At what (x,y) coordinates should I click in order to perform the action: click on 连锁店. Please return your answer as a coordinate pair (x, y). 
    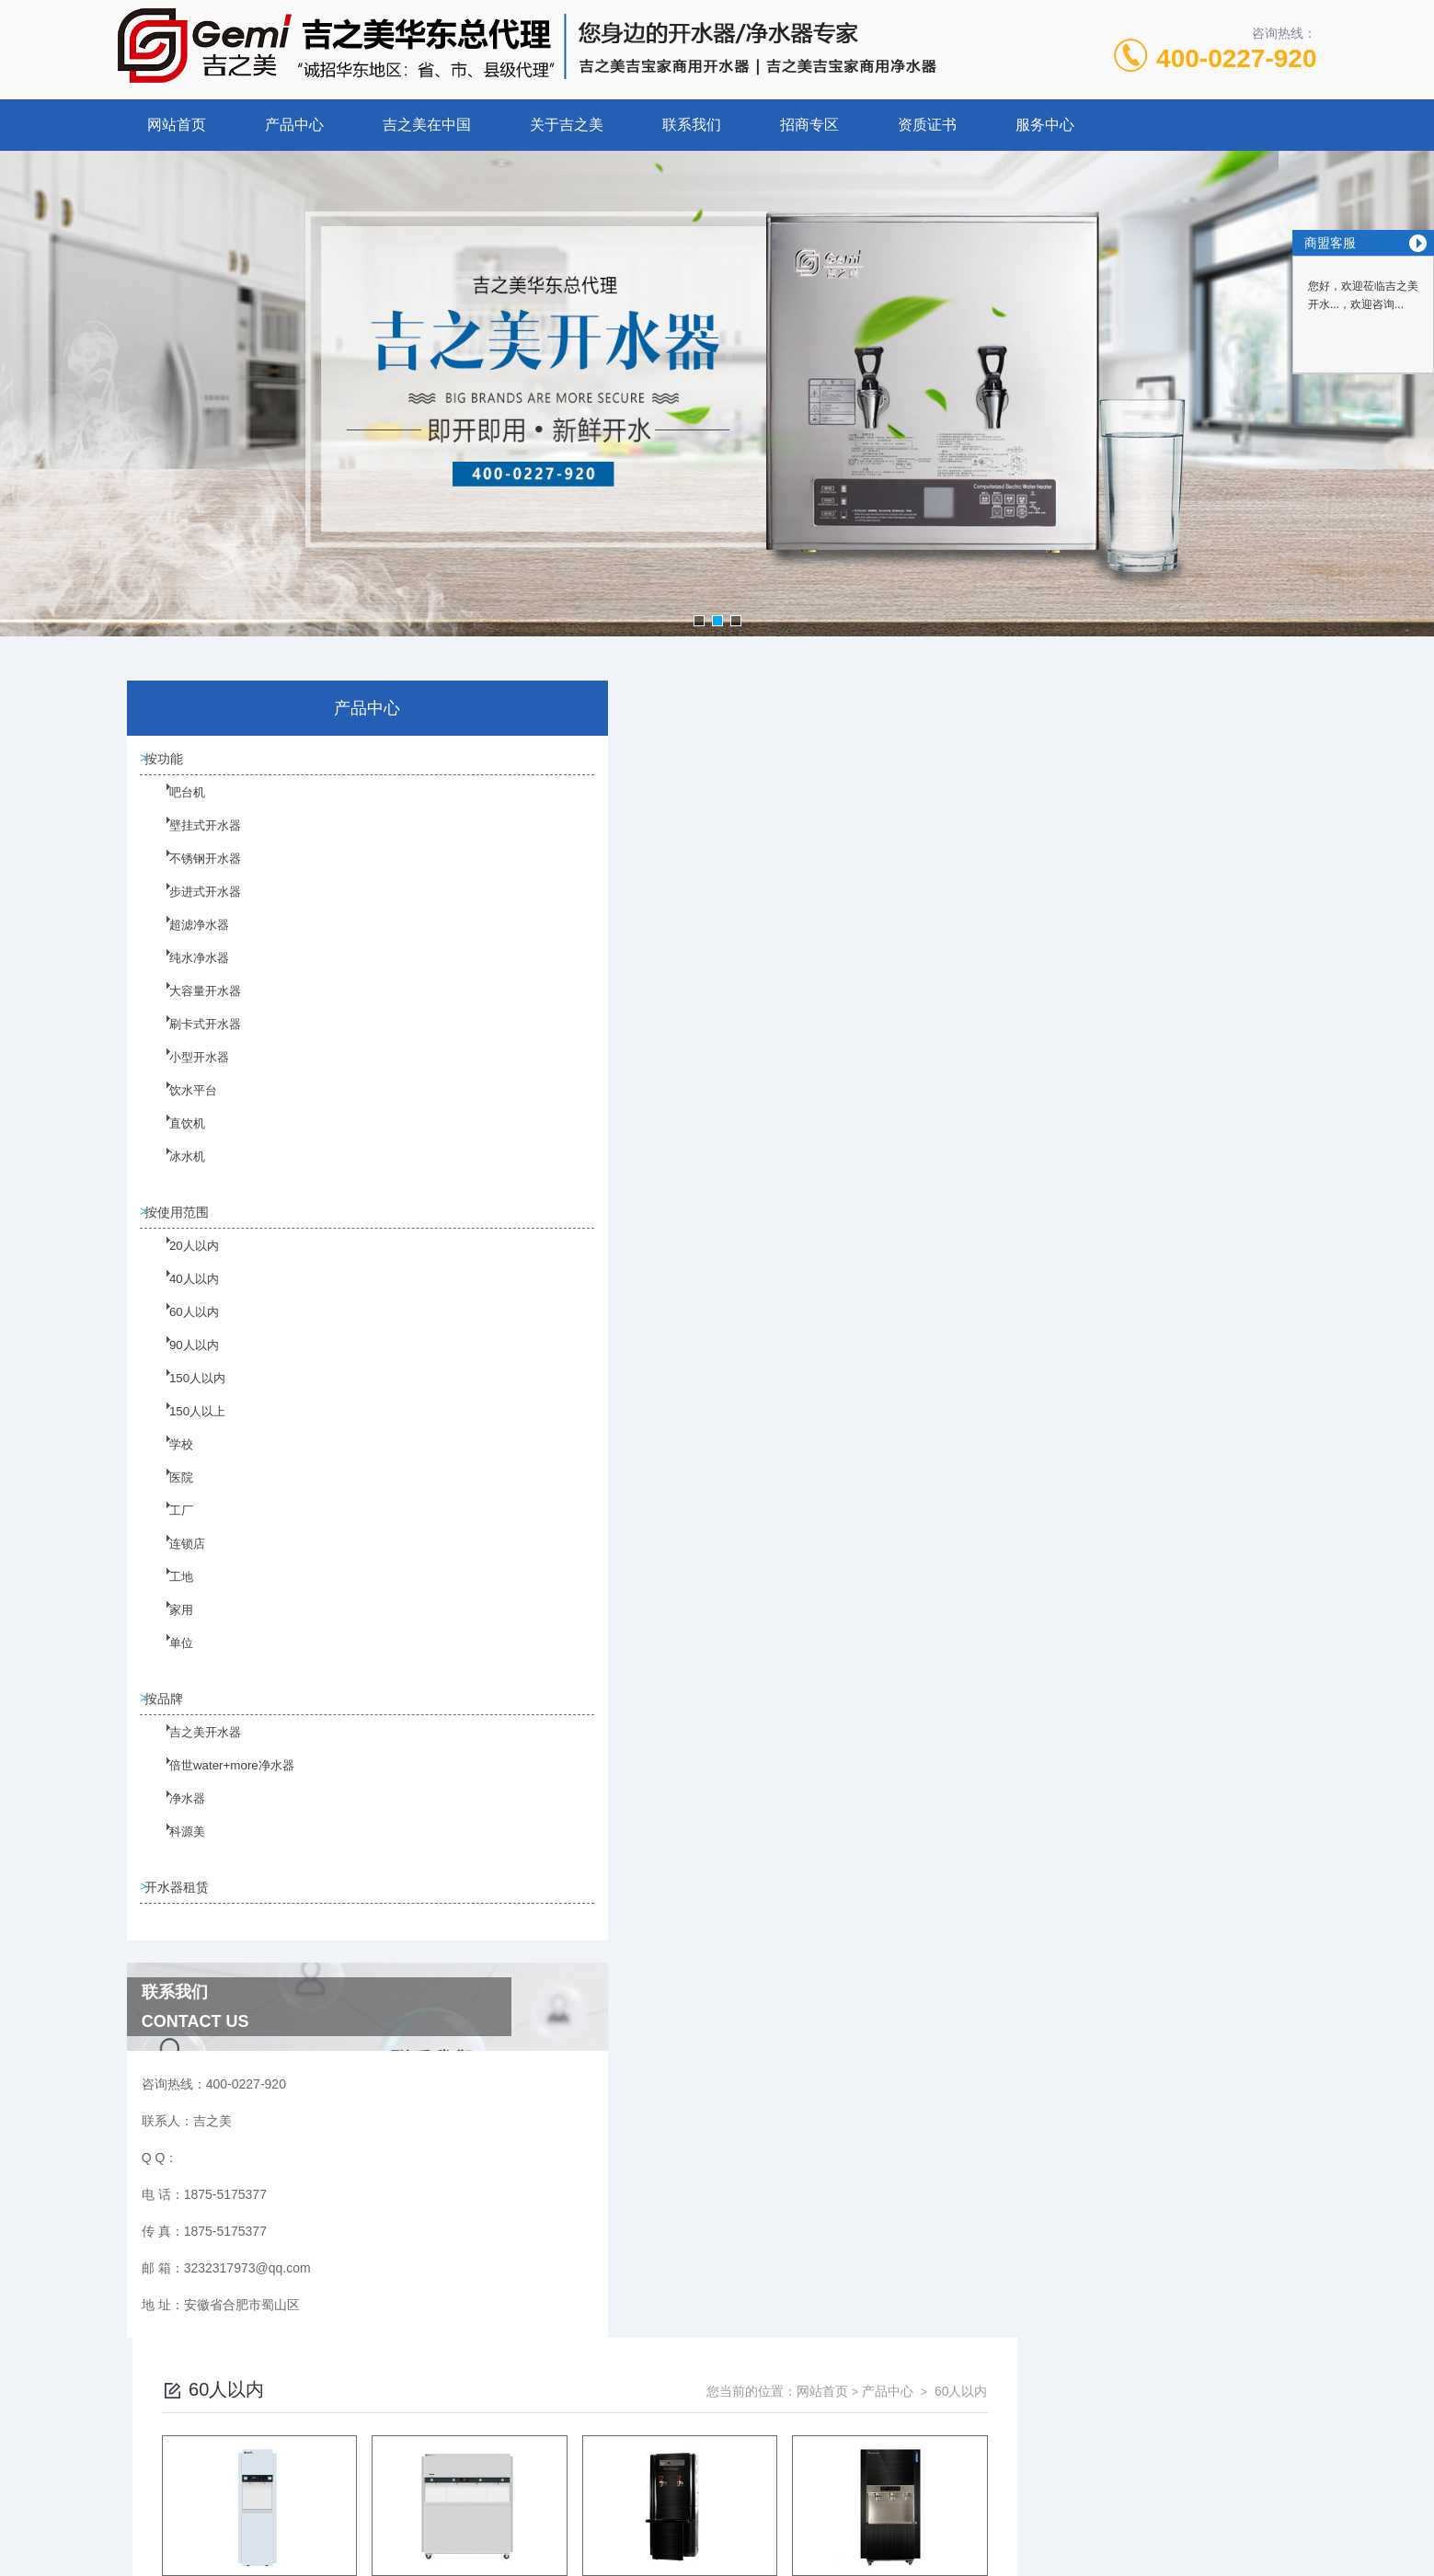
    Looking at the image, I should click on (175, 1566).